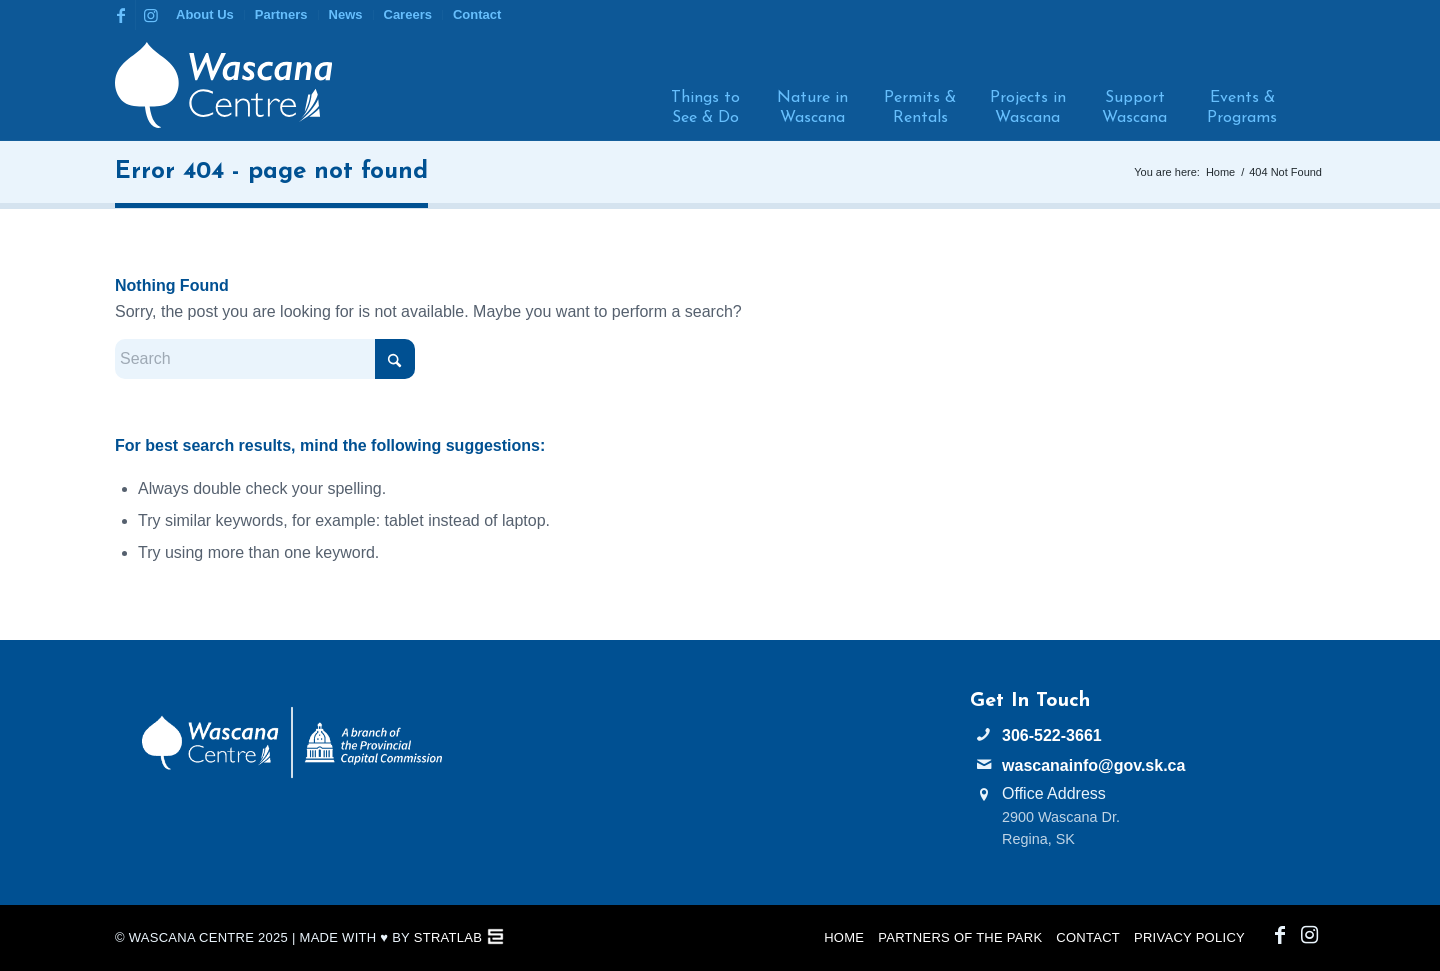 Image resolution: width=1440 pixels, height=971 pixels. Describe the element at coordinates (281, 14) in the screenshot. I see `Partners` at that location.